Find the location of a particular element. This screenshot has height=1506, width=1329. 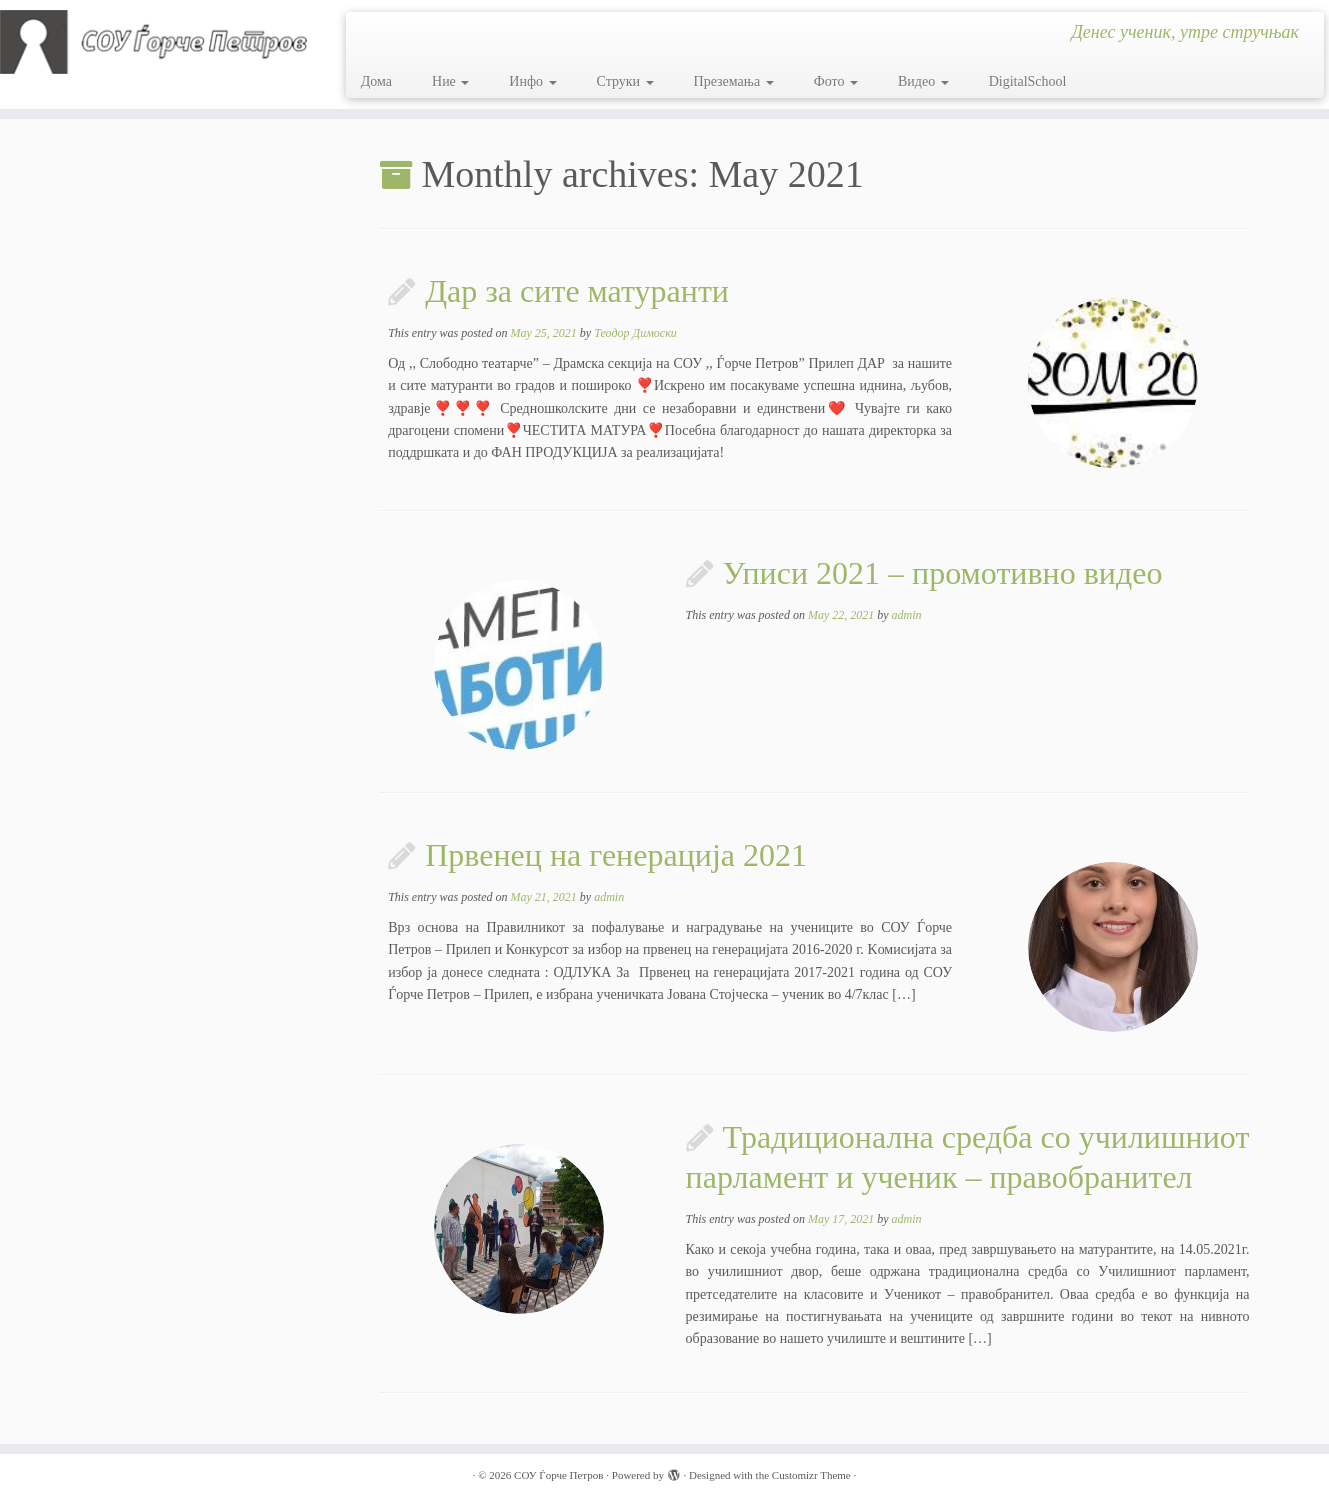

Уписи 2021 – промотивно видео is located at coordinates (943, 573).